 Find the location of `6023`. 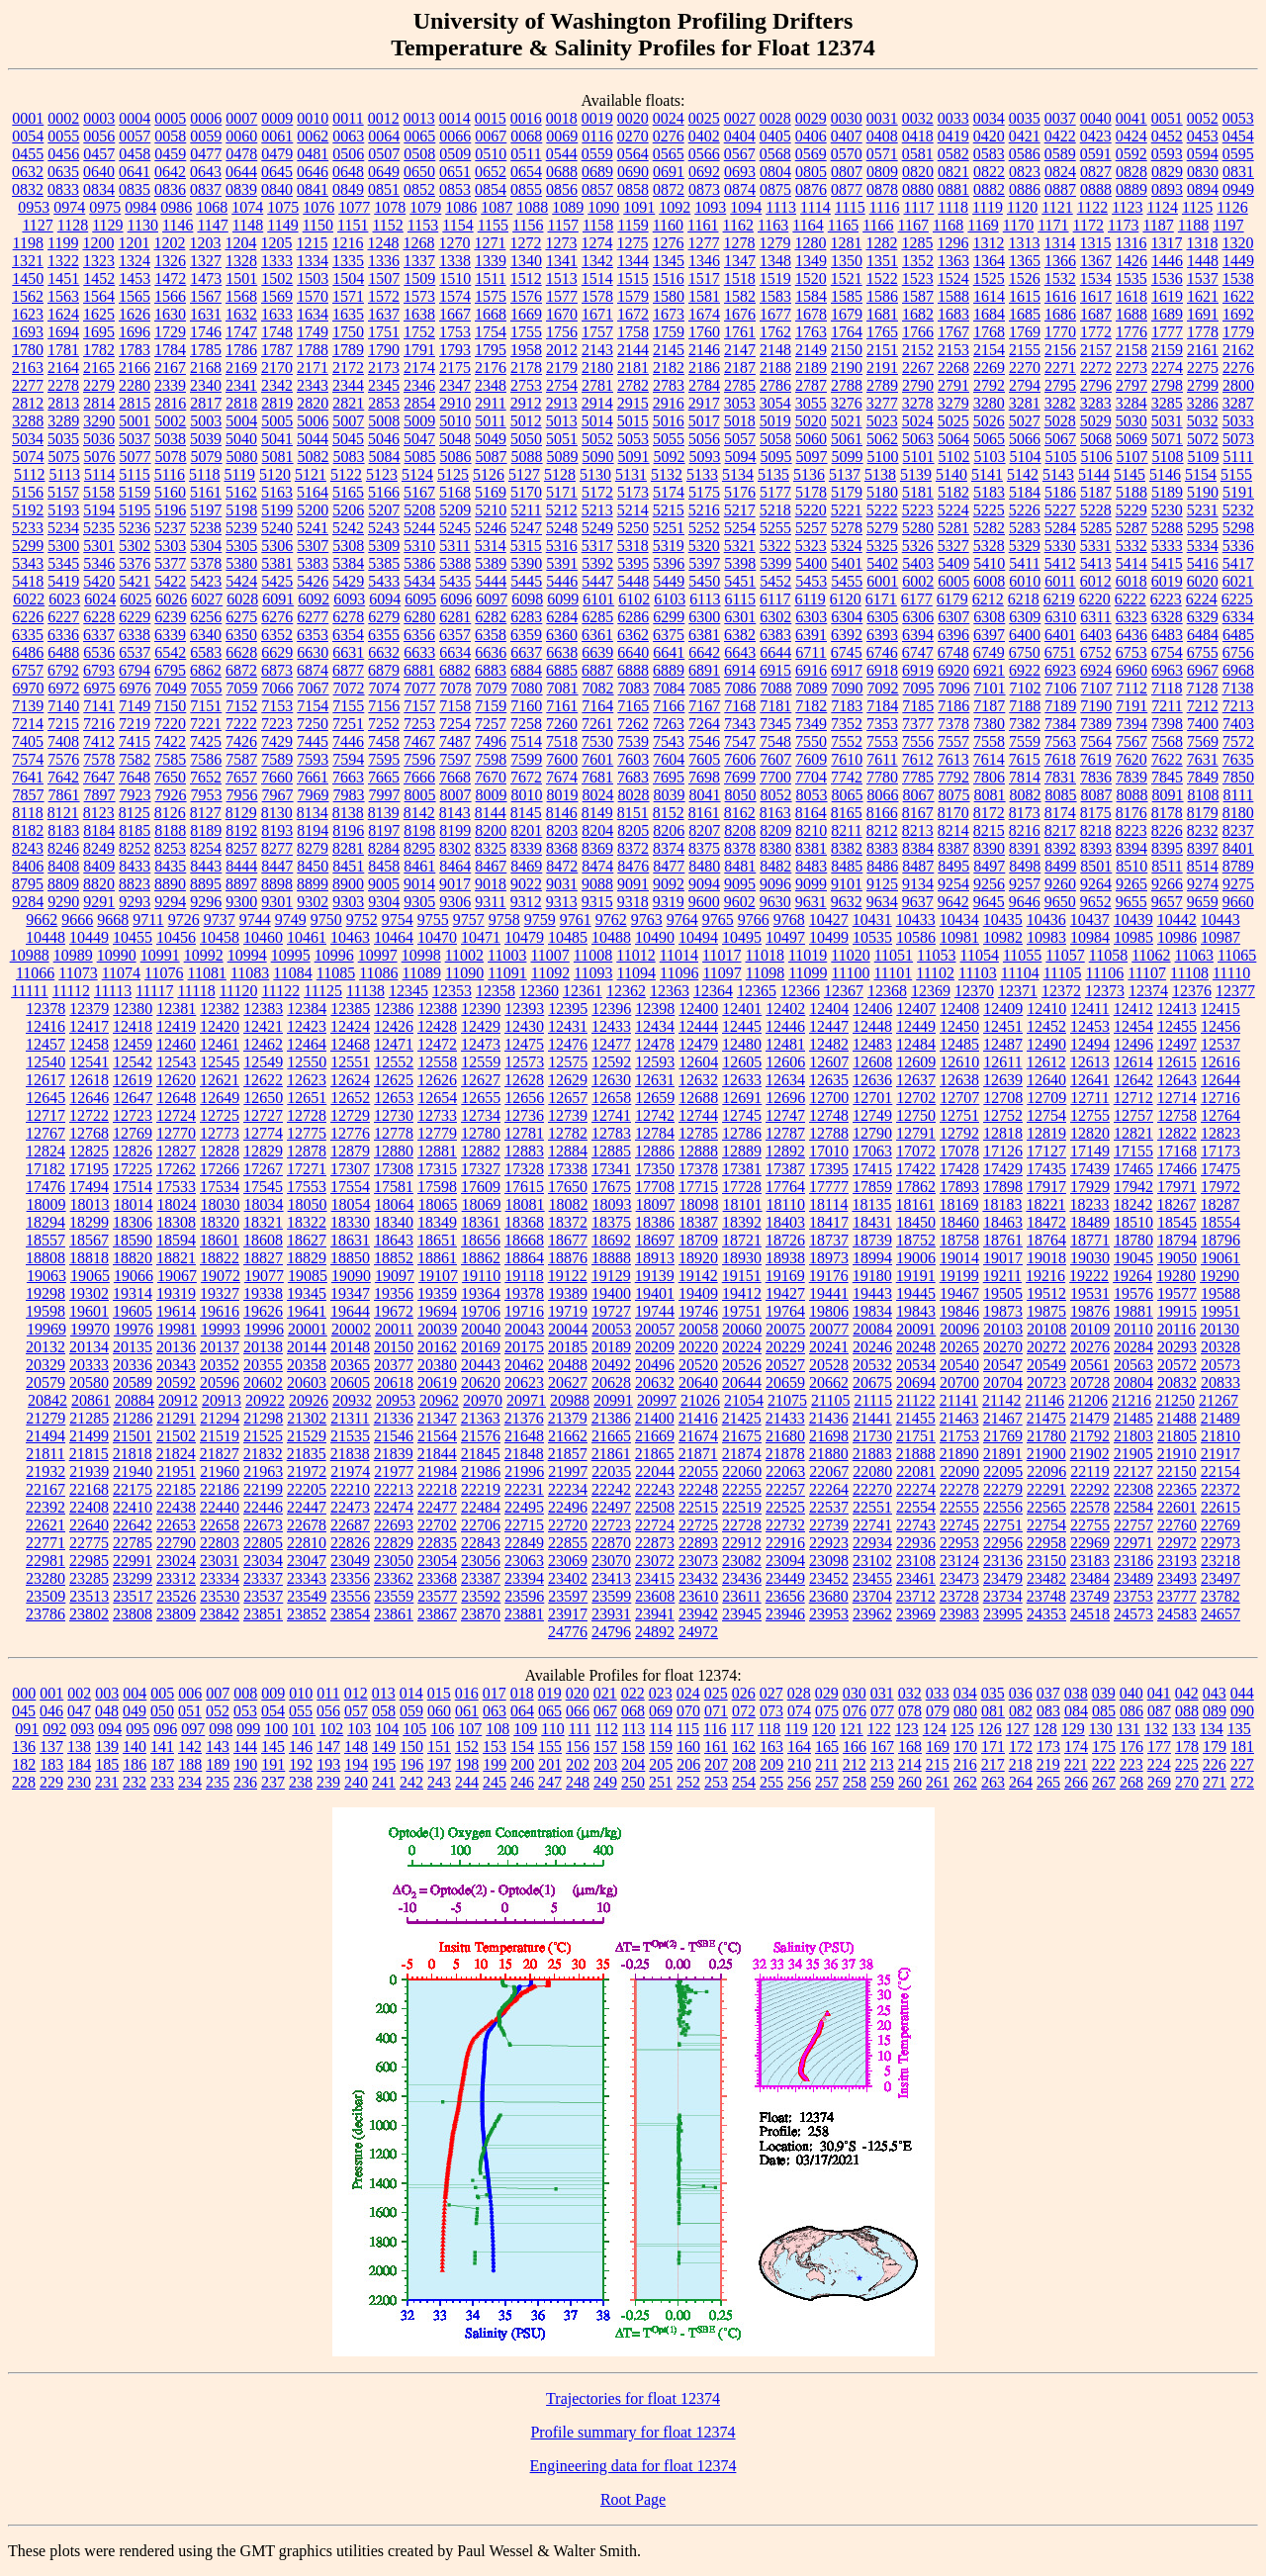

6023 is located at coordinates (64, 599).